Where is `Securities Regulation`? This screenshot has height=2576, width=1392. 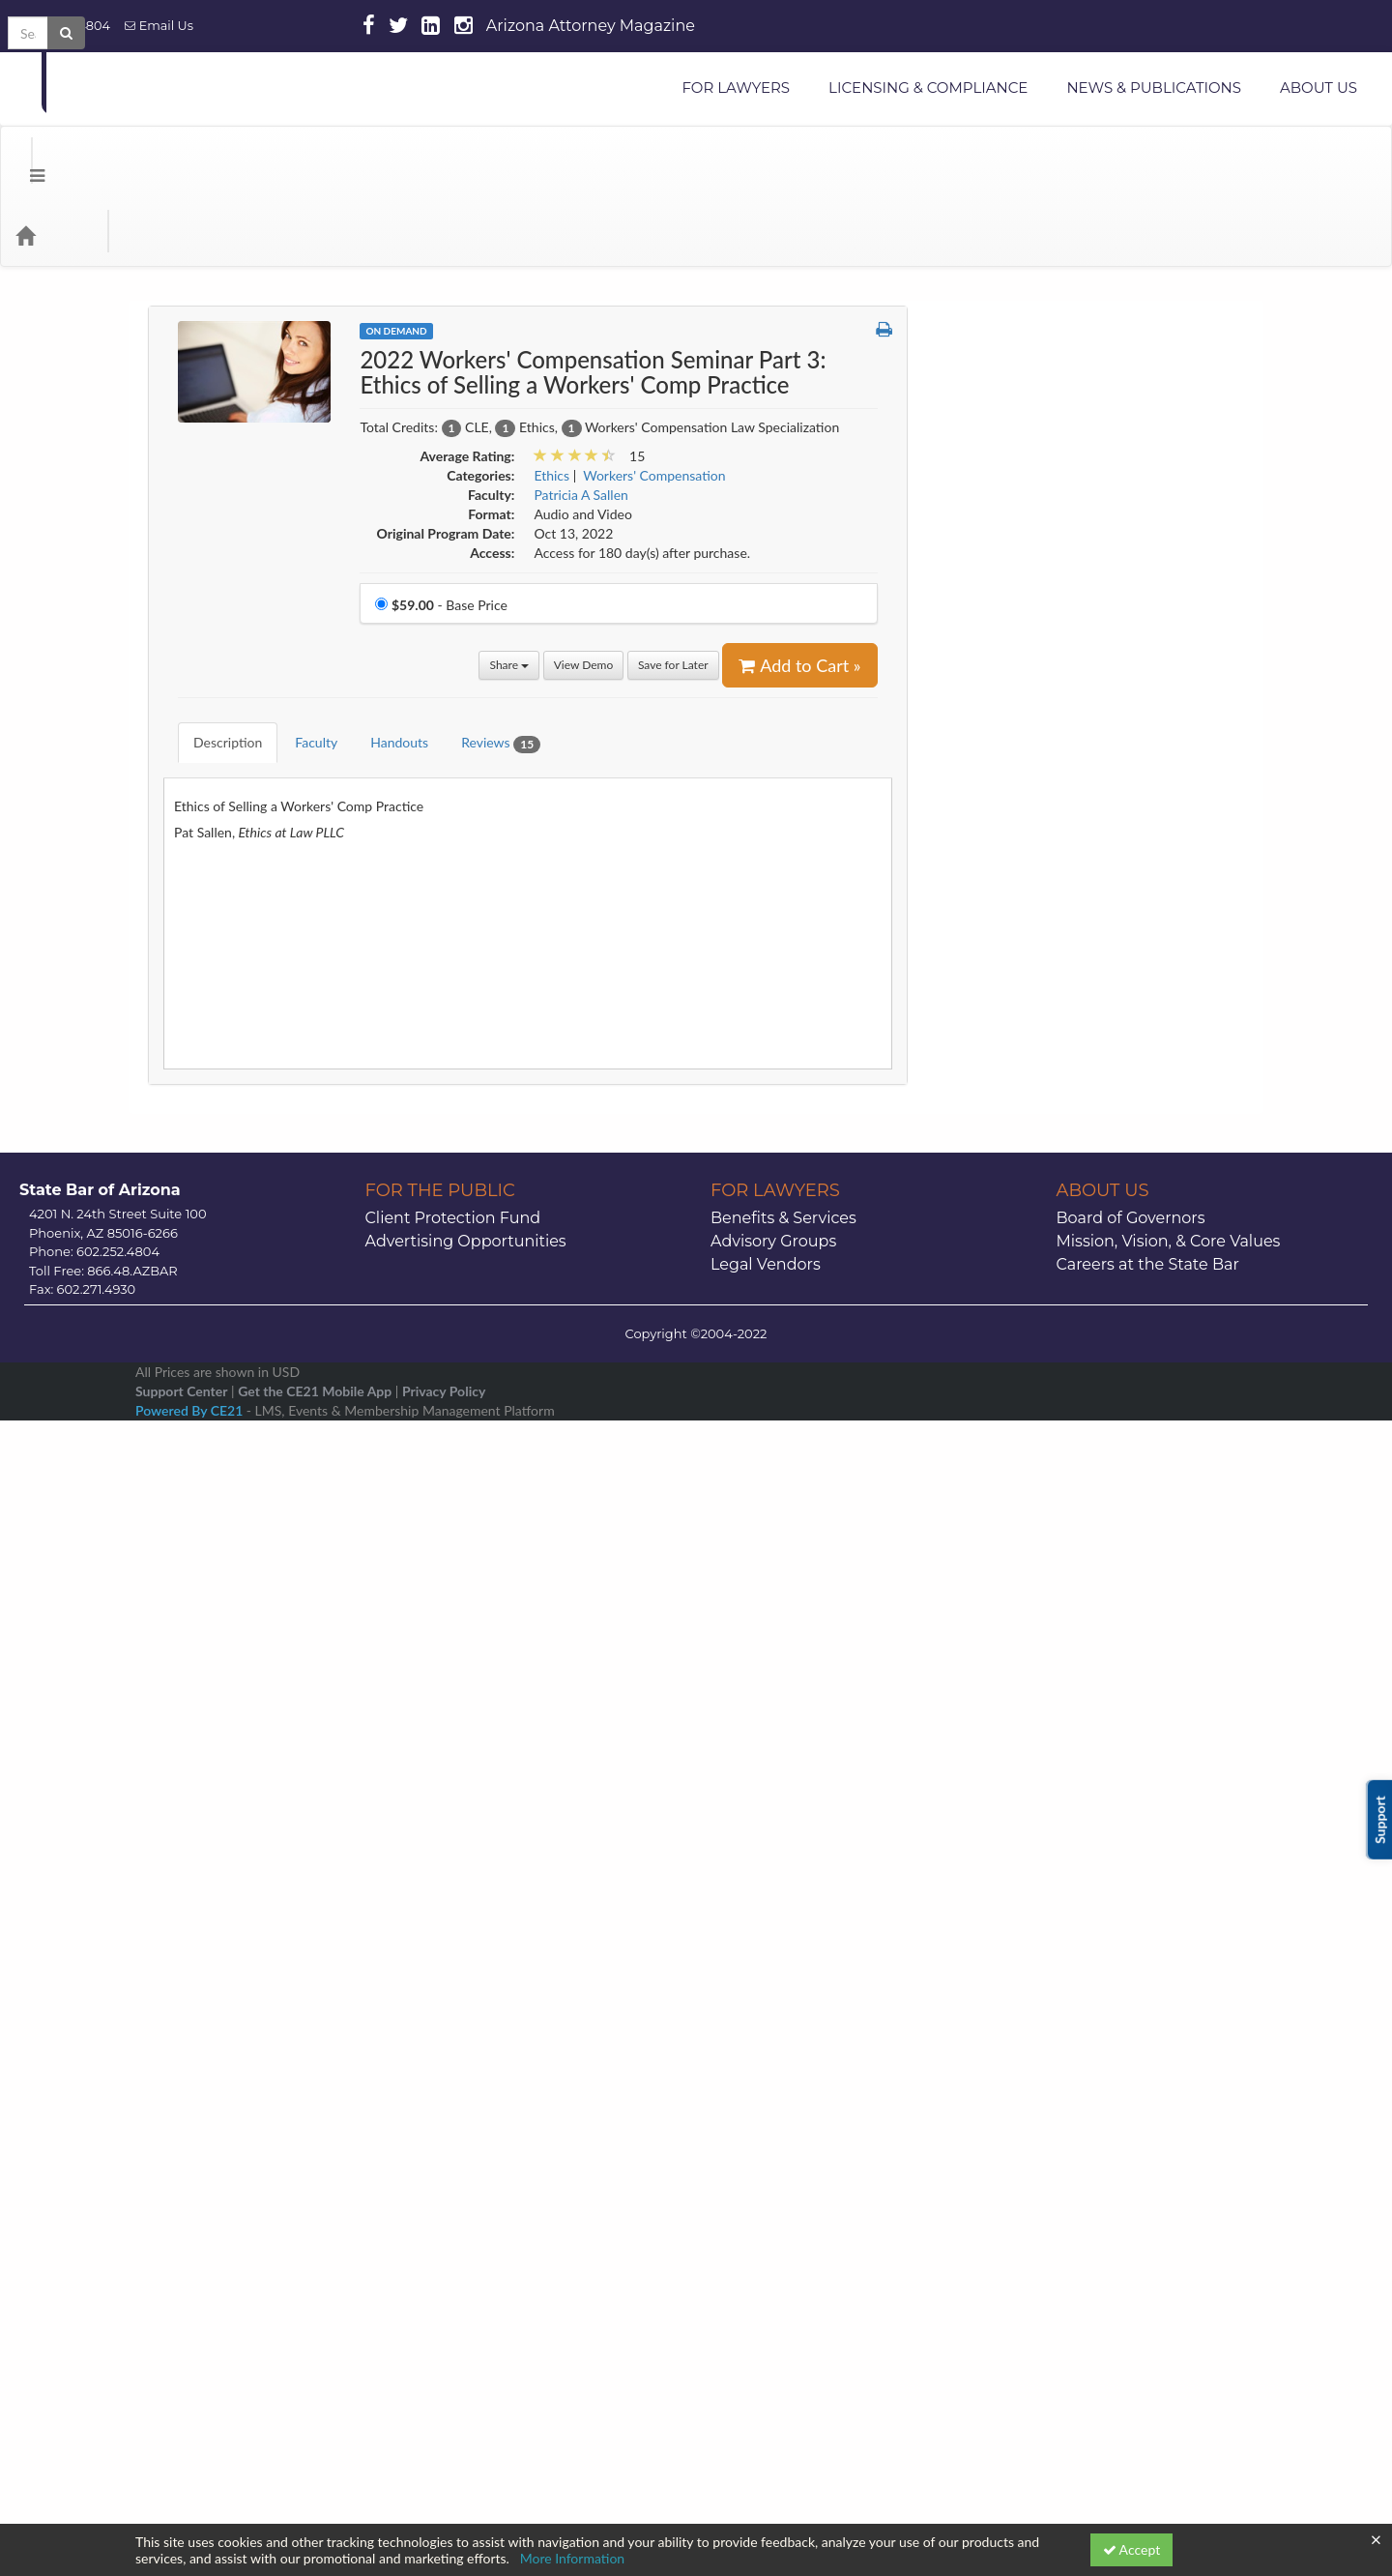
Securities Regulation is located at coordinates (1014, 1745).